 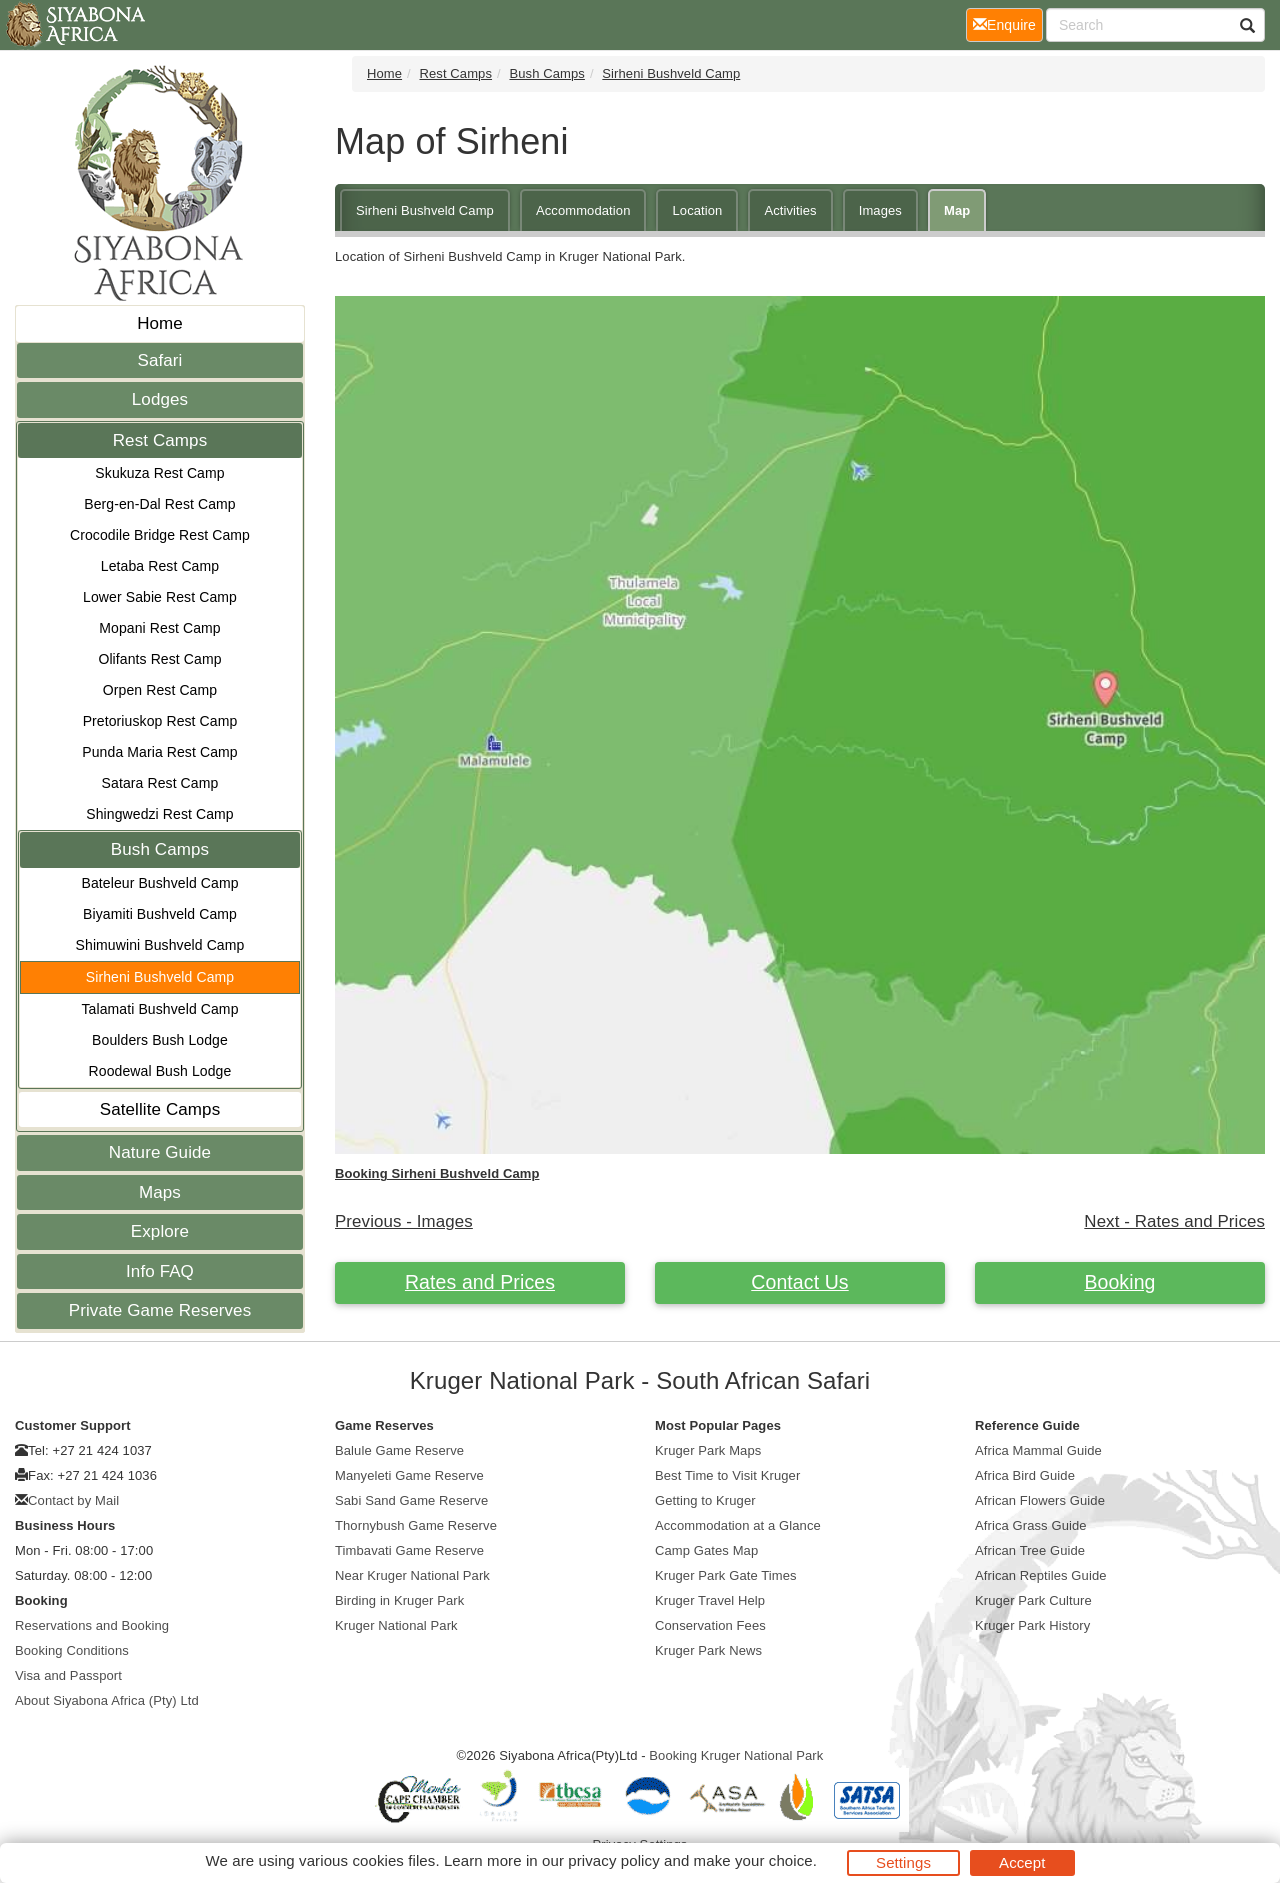 I want to click on Mopani Rest Camp, so click(x=159, y=628).